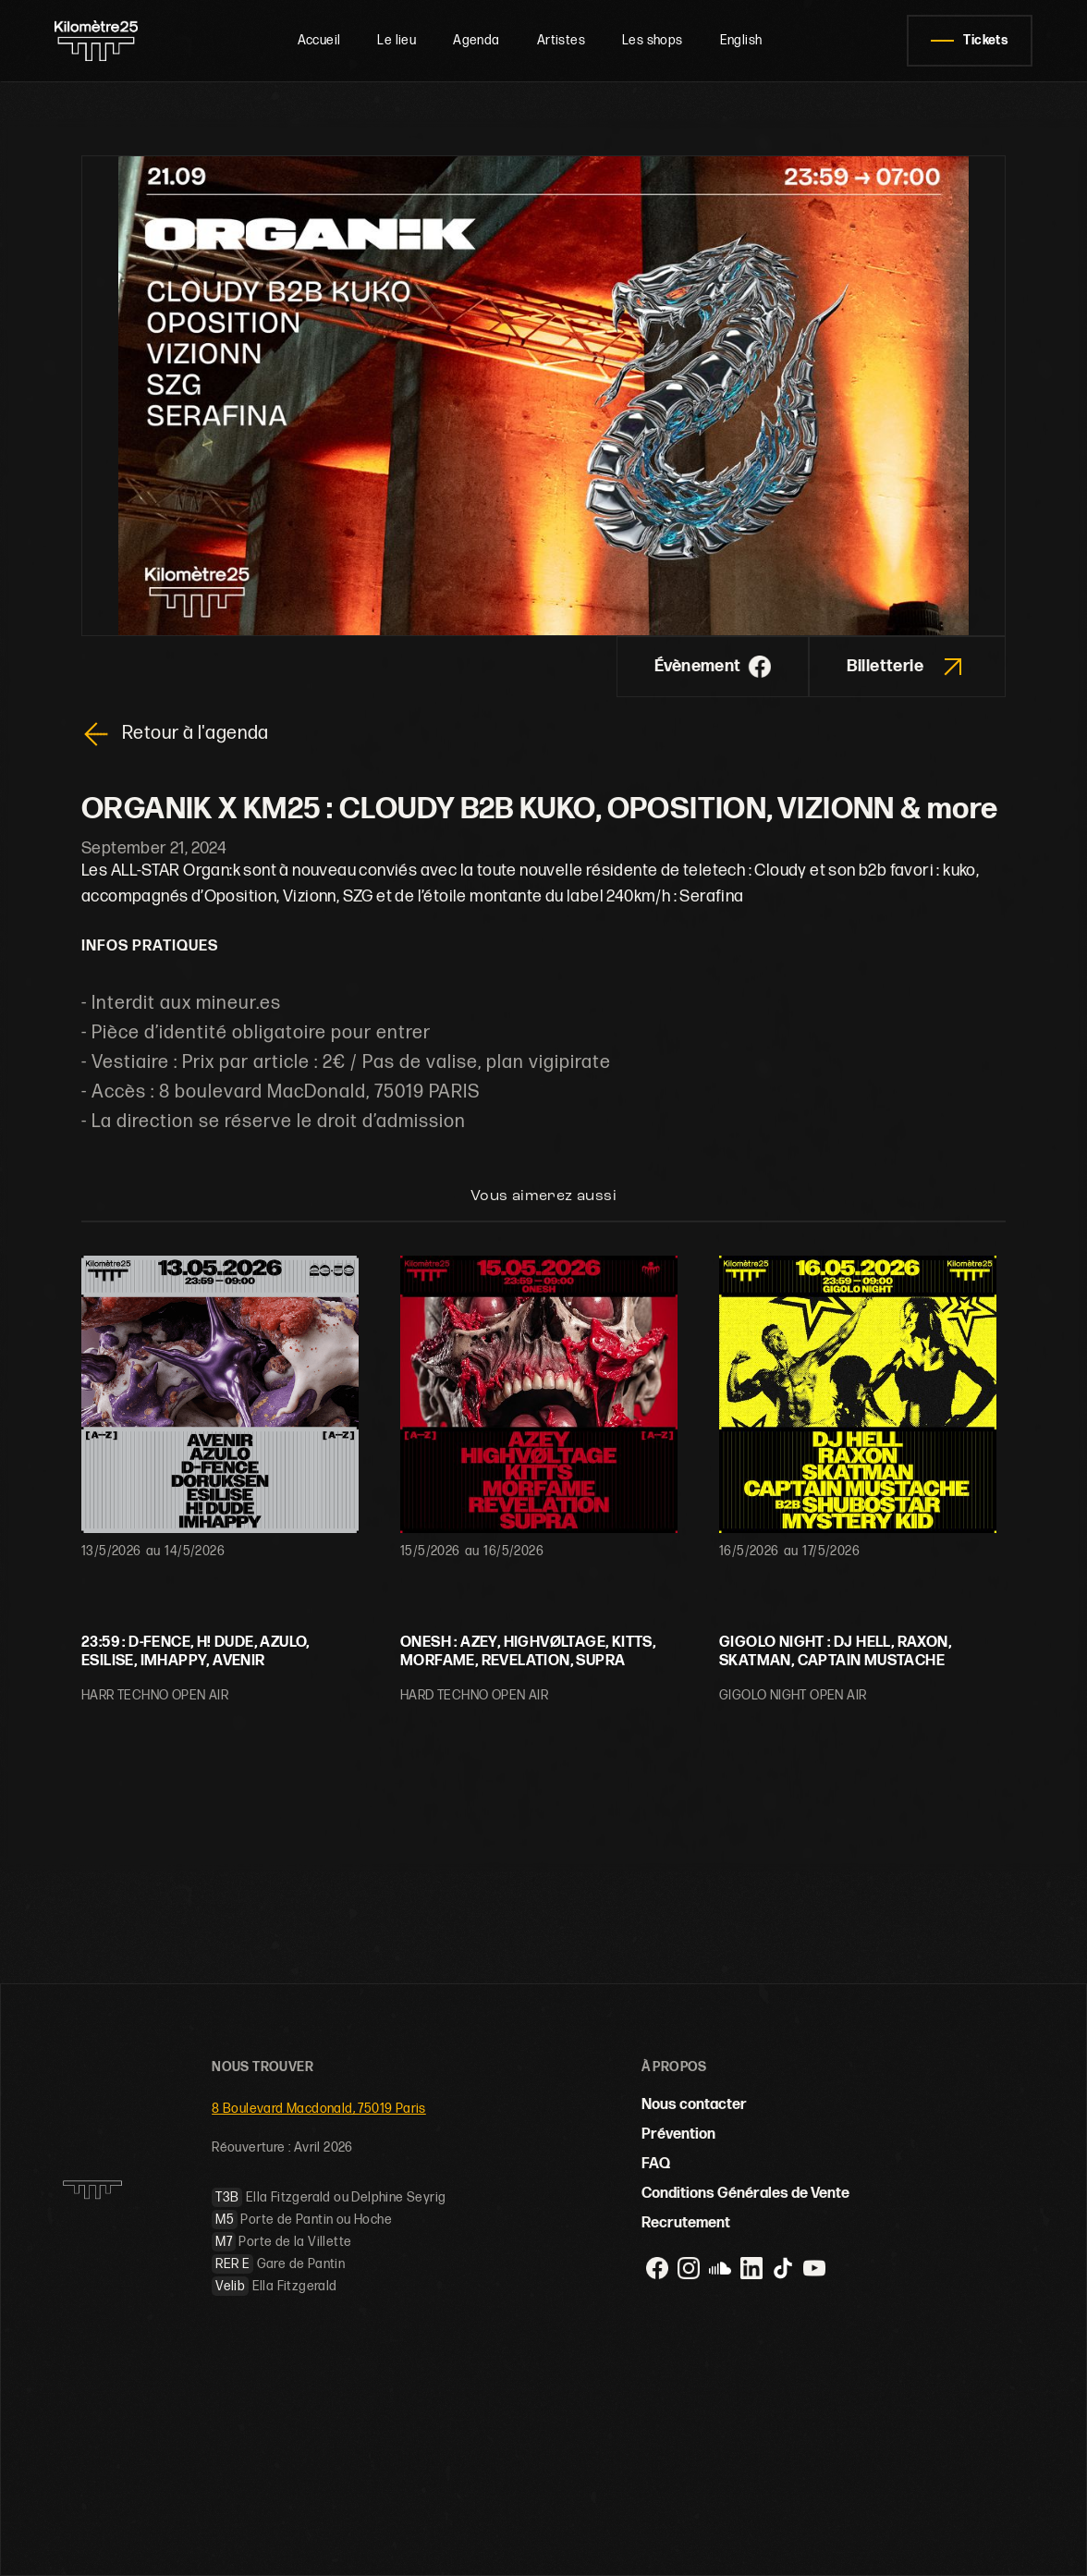 This screenshot has height=2576, width=1087. I want to click on Conditions Générales de Vente, so click(745, 2193).